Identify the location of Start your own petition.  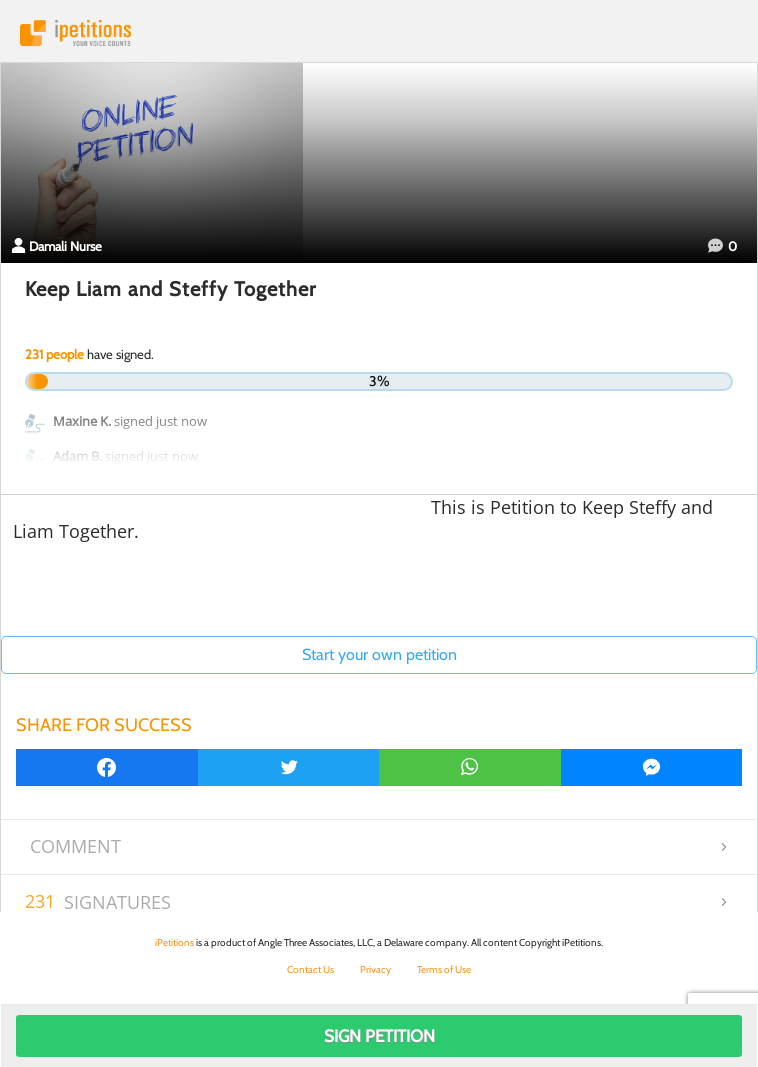
(379, 654).